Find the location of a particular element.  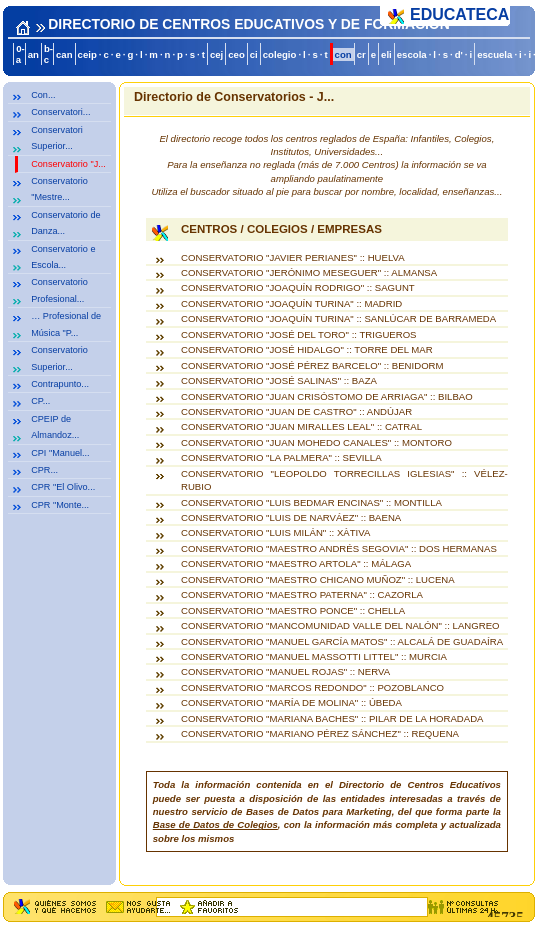

CONSERVATORIO "MAESTRO PATERNA" :: CAZORLA is located at coordinates (302, 594).